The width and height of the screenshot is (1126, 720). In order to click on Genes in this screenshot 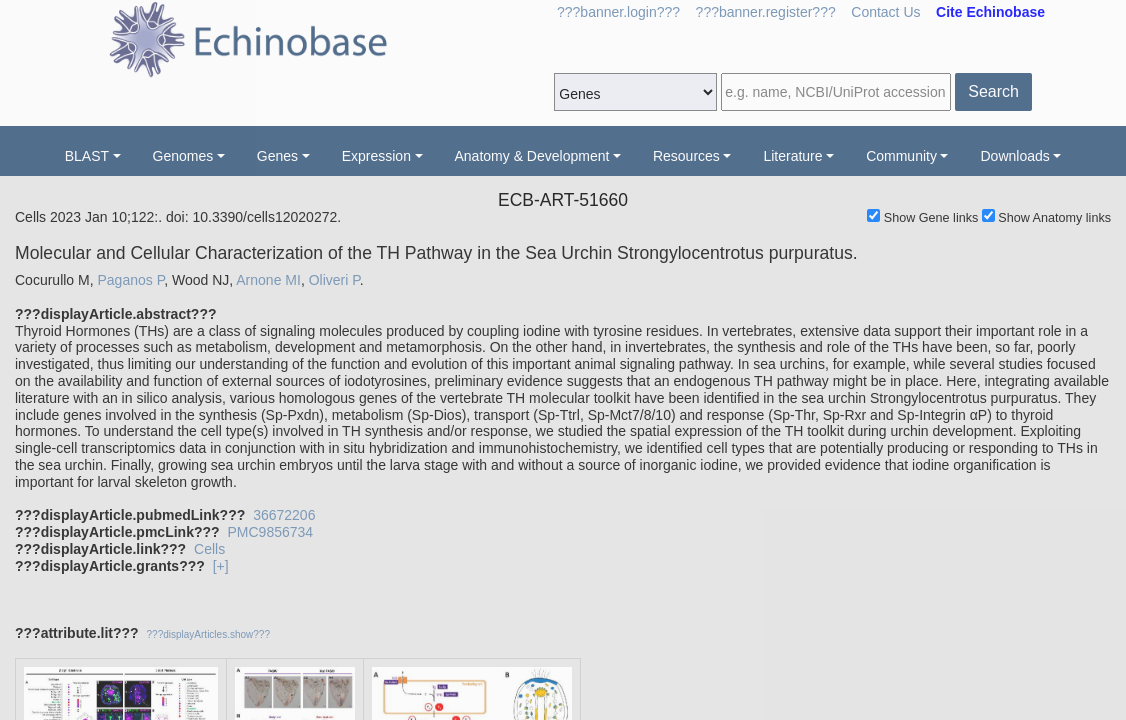, I will do `click(277, 156)`.